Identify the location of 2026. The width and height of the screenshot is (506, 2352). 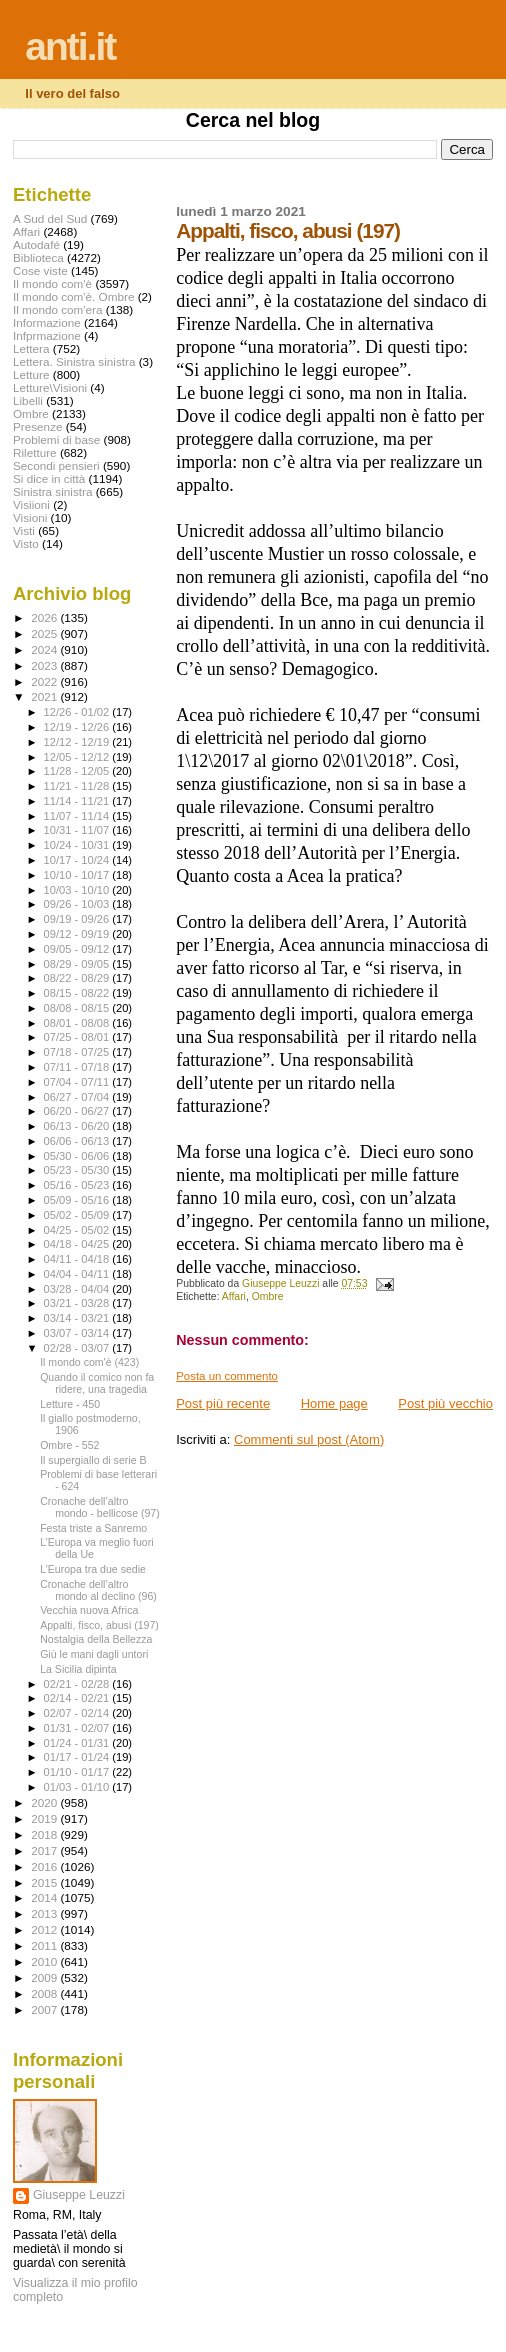
(45, 617).